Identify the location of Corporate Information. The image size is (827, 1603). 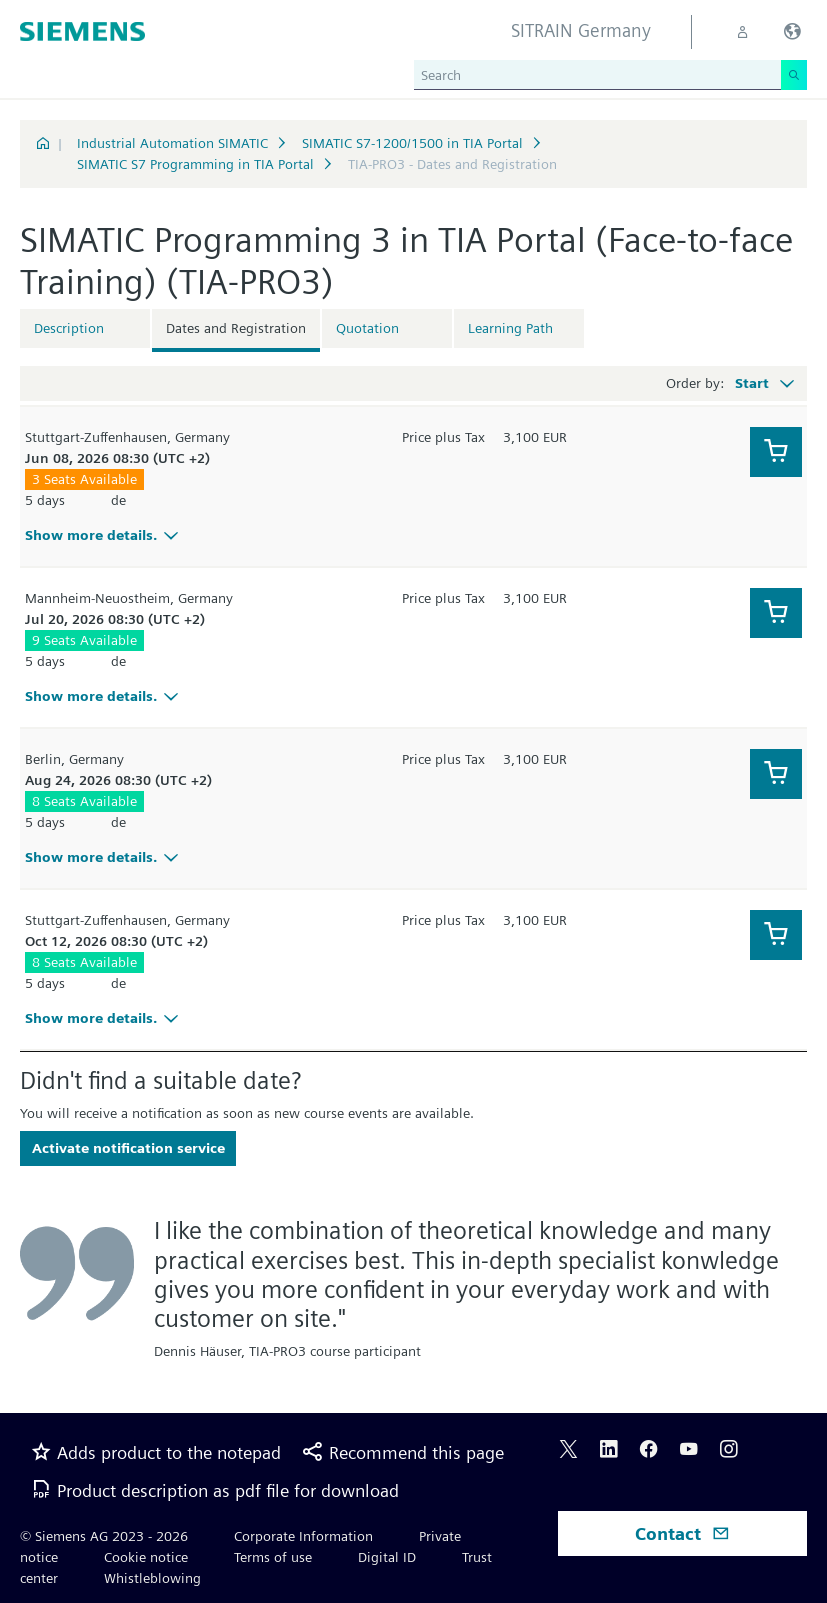
(303, 1536).